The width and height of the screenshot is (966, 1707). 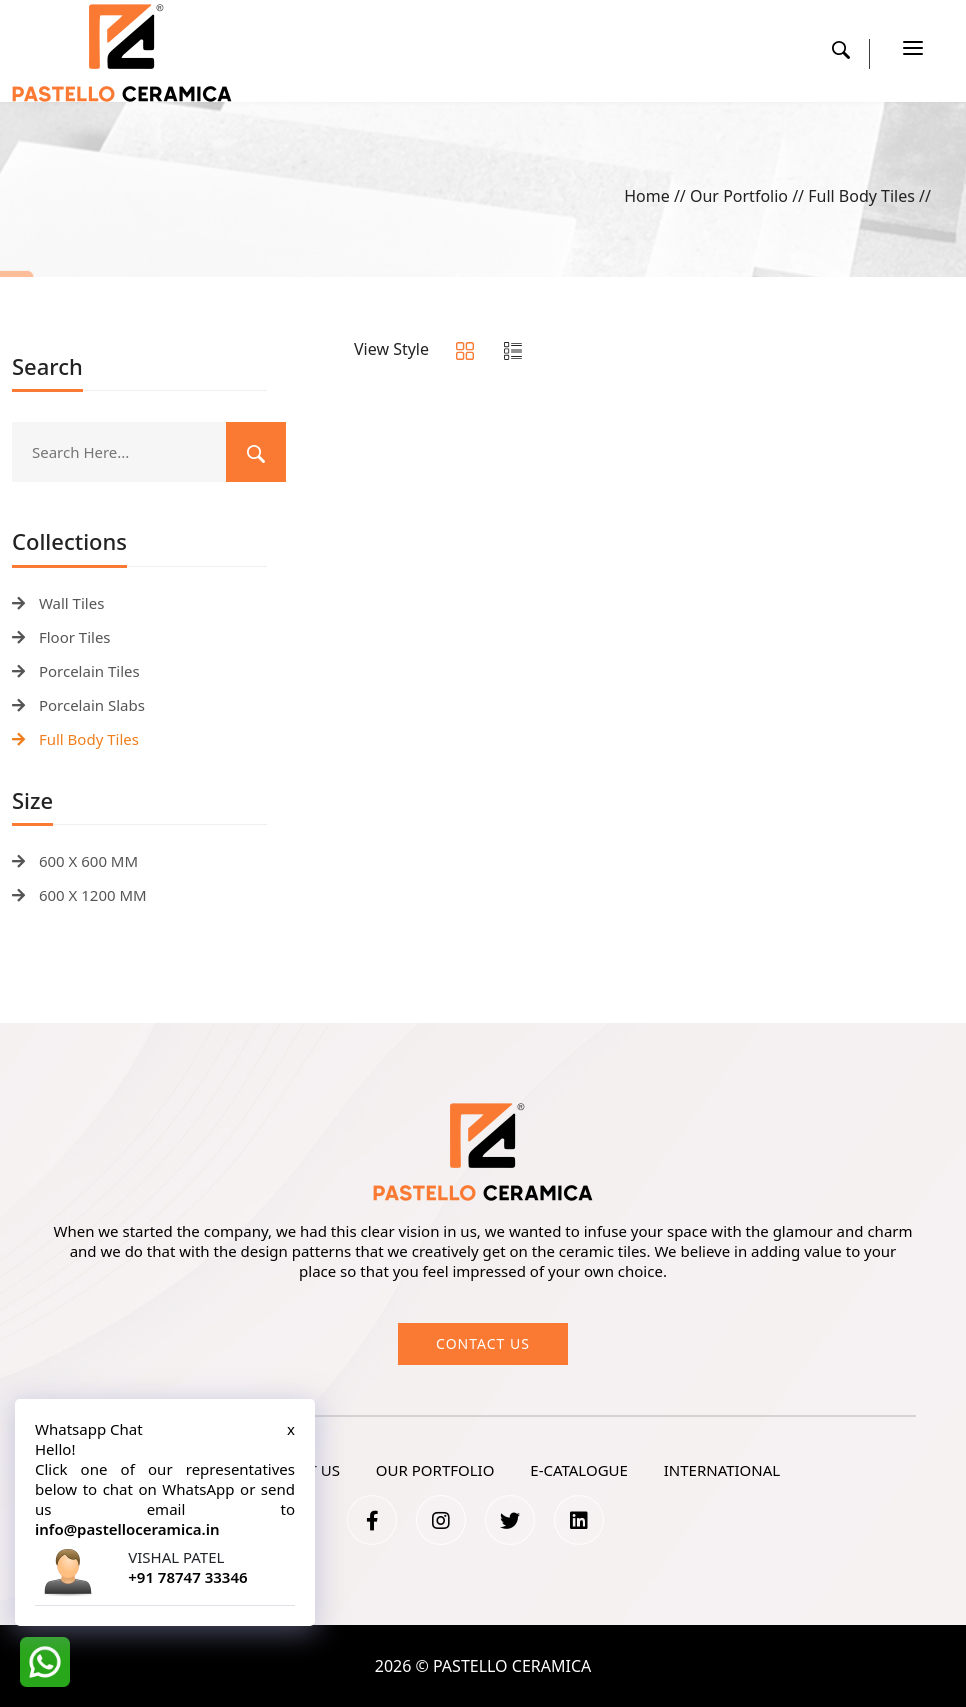 What do you see at coordinates (722, 1470) in the screenshot?
I see `International` at bounding box center [722, 1470].